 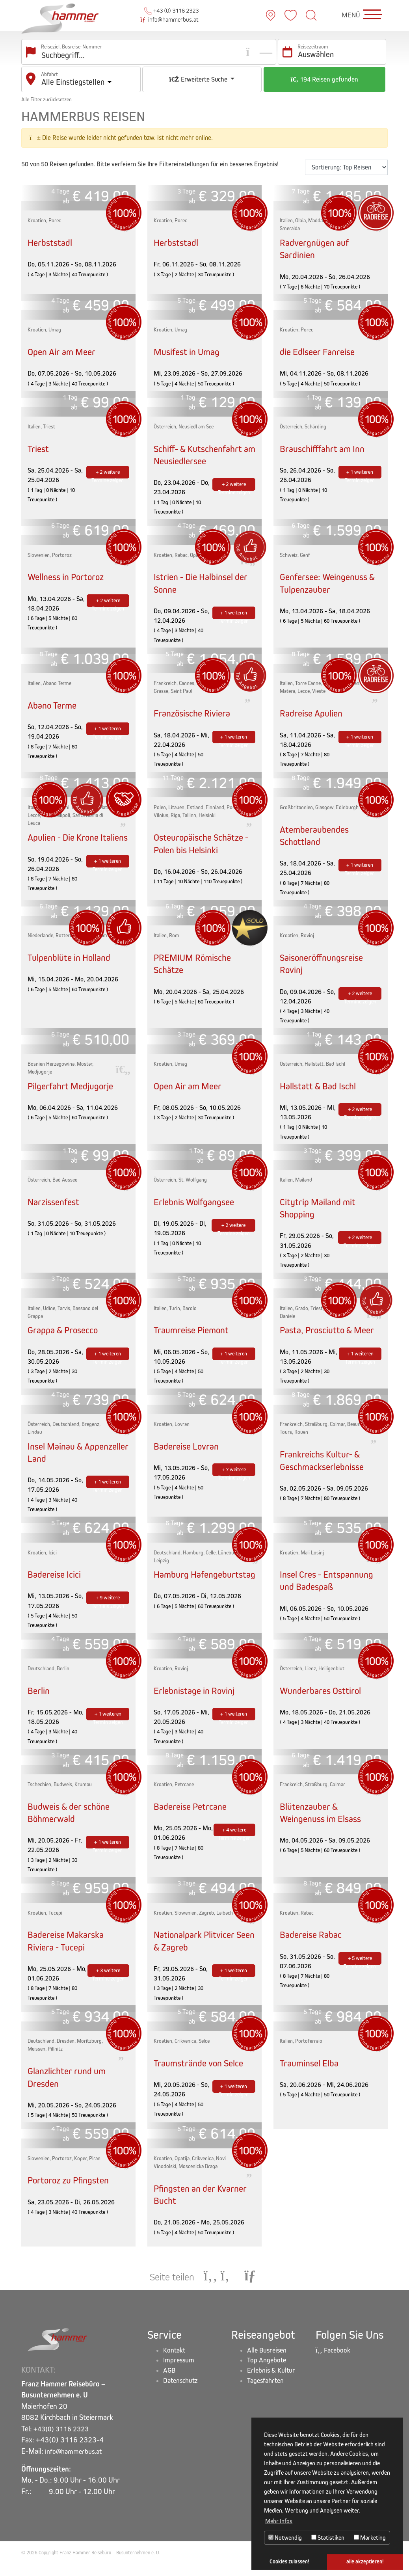 What do you see at coordinates (108, 1981) in the screenshot?
I see `+ 3 weitere Termine zeigen` at bounding box center [108, 1981].